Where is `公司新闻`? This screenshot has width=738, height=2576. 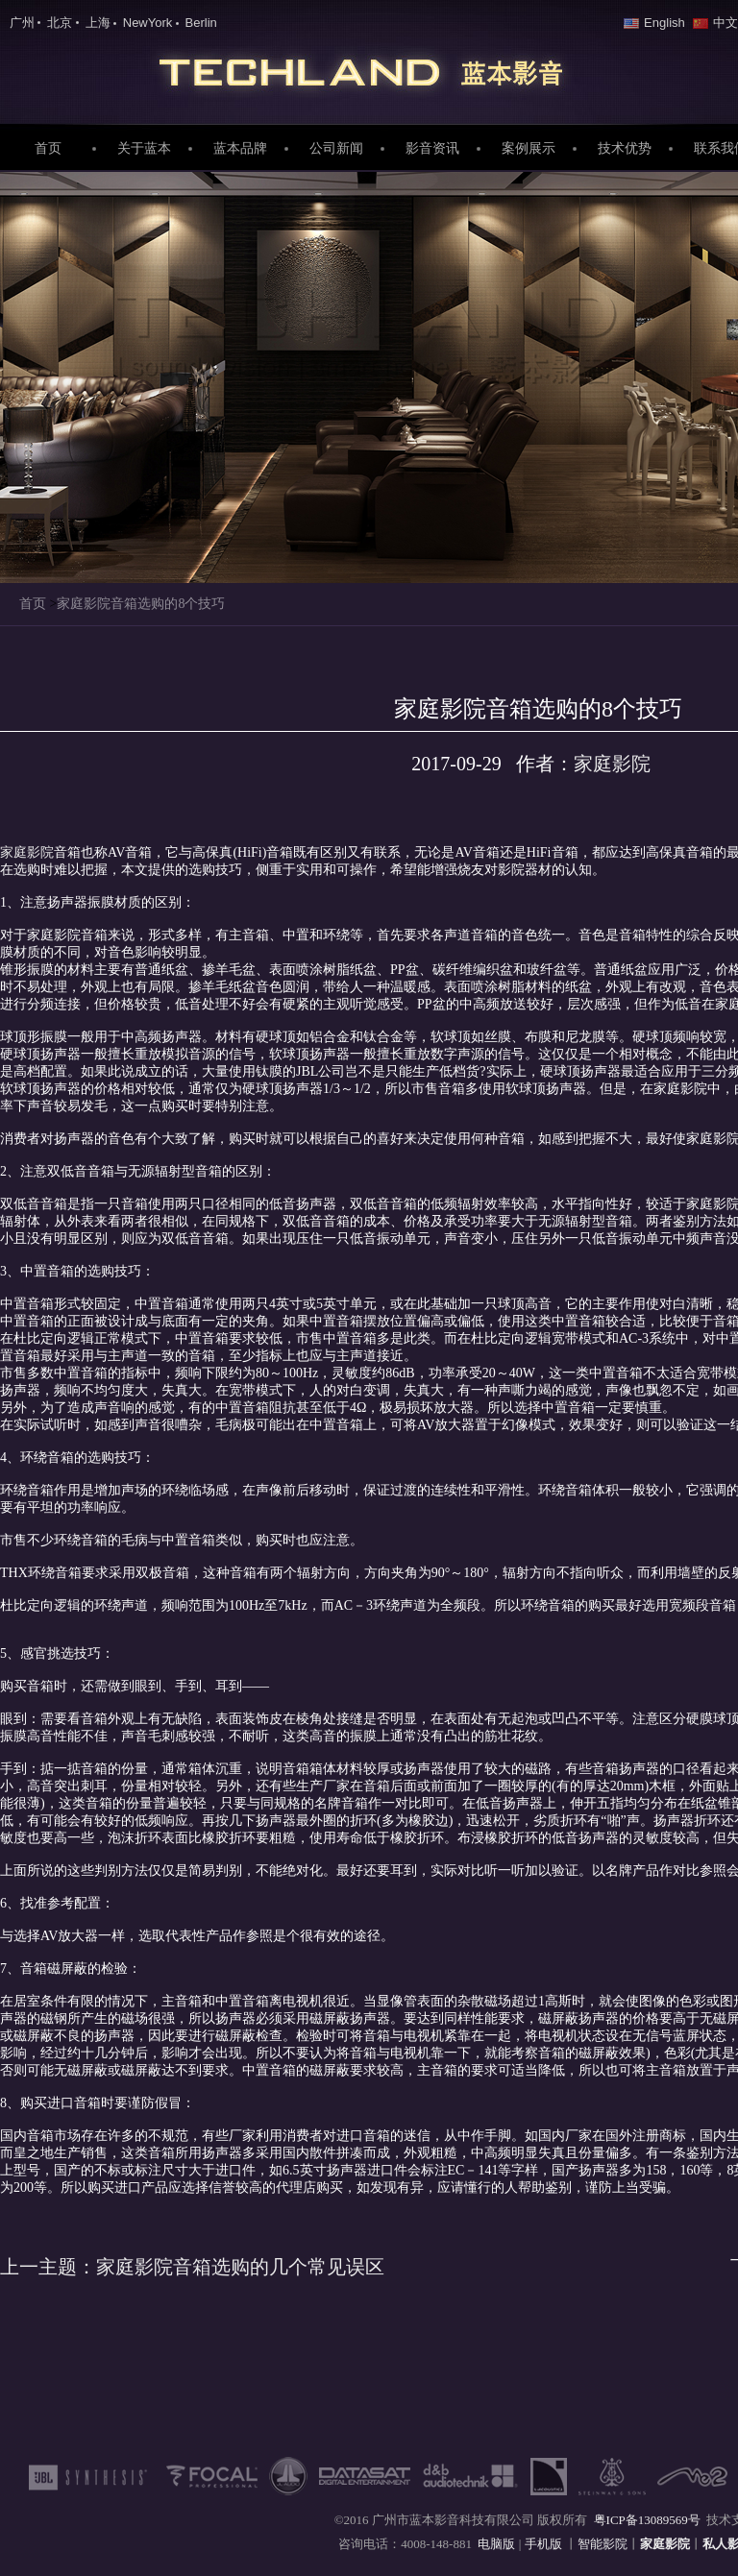
公司新闻 is located at coordinates (336, 148).